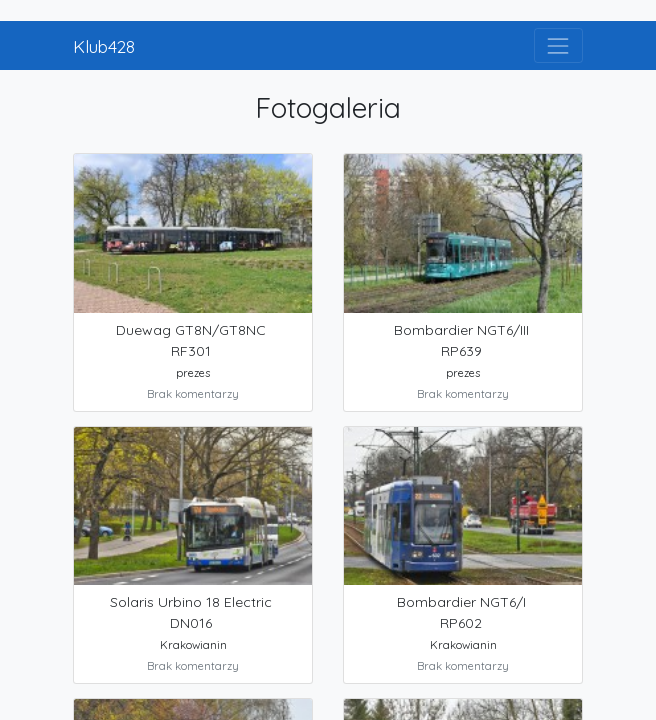 This screenshot has width=656, height=720. What do you see at coordinates (558, 45) in the screenshot?
I see `[Toggle navigation]` at bounding box center [558, 45].